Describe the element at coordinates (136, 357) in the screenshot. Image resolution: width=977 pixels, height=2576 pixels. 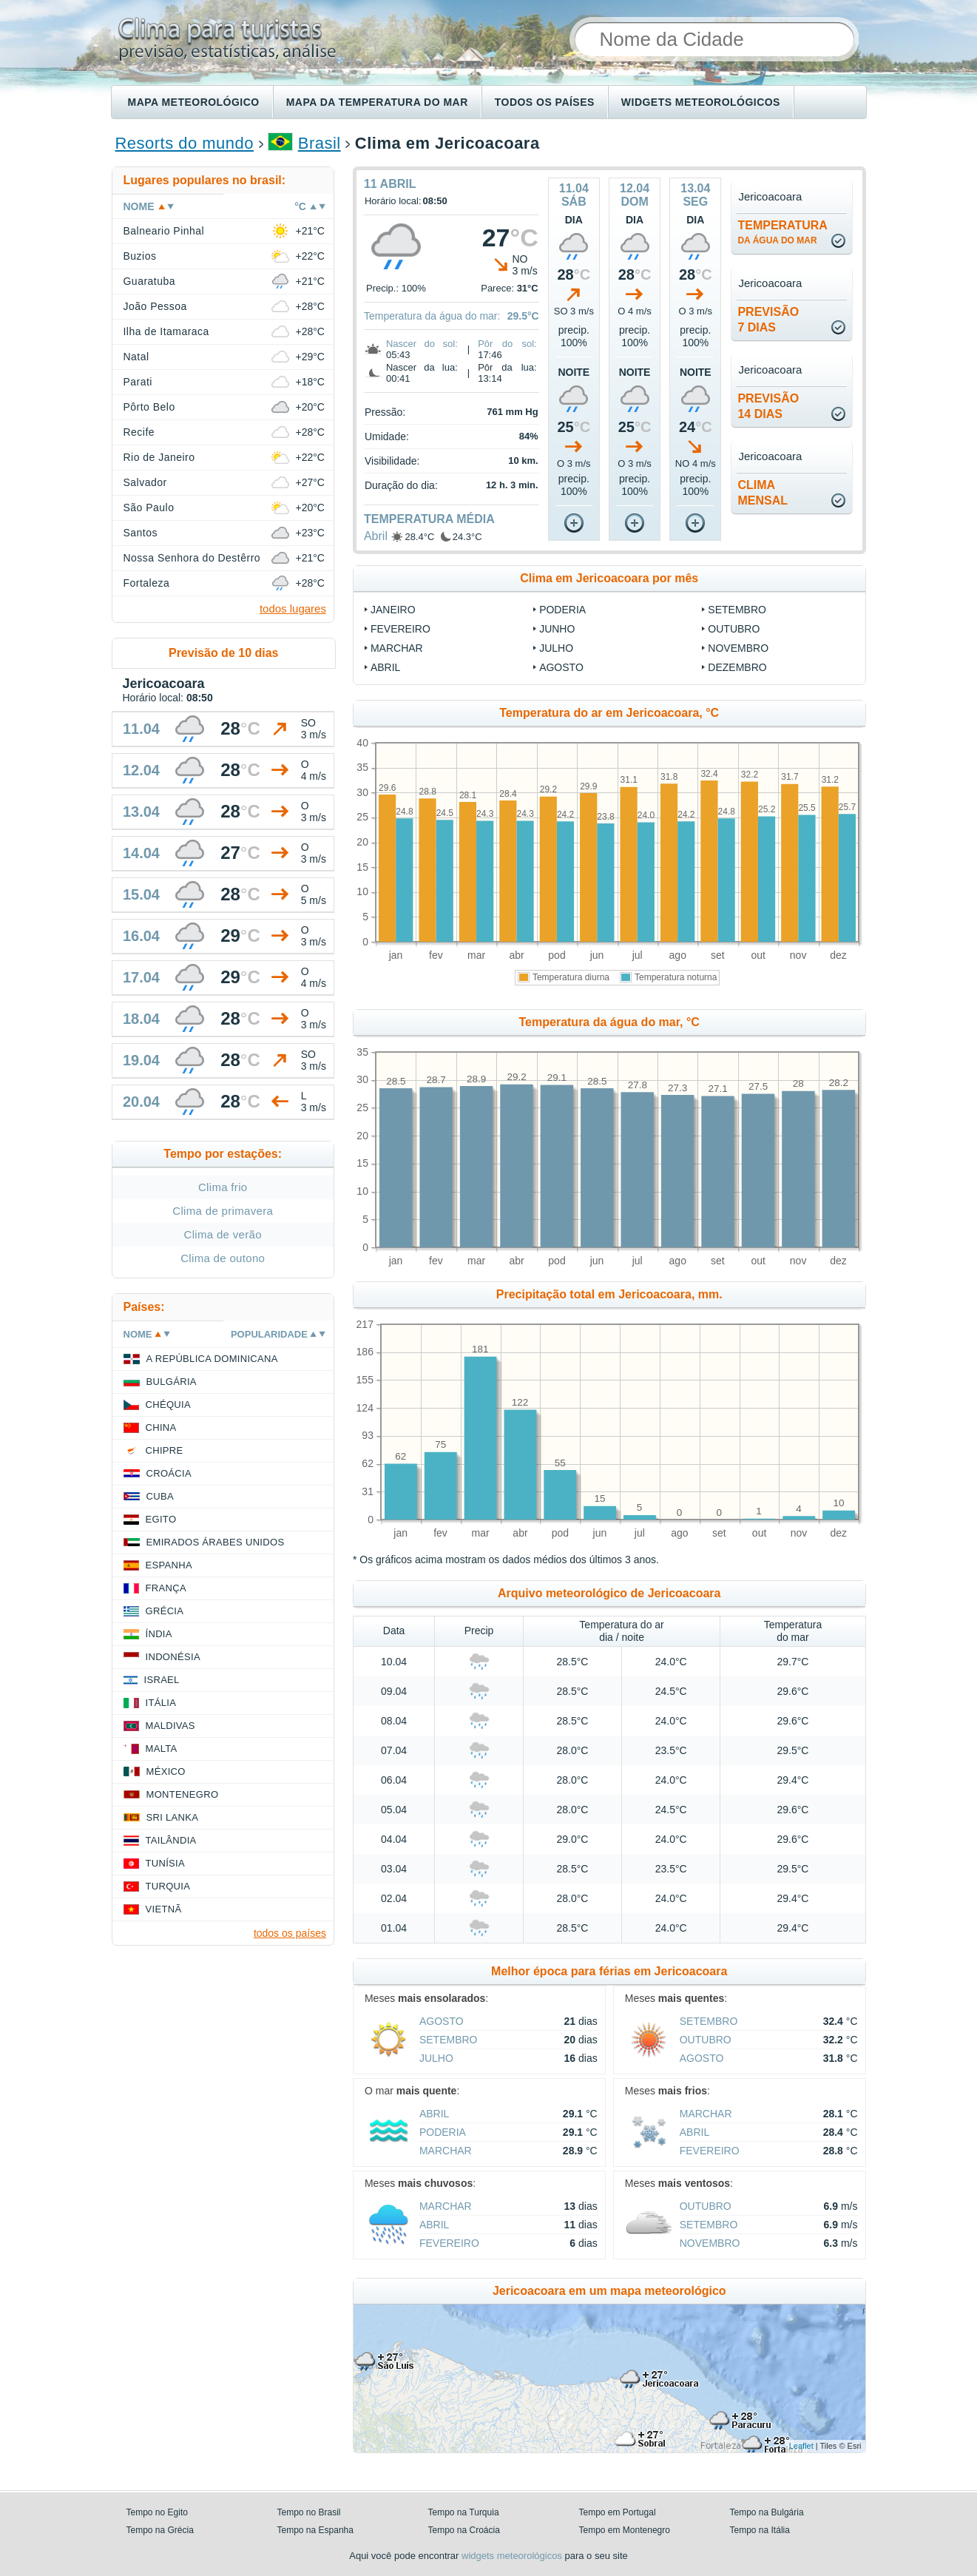
I see `Natal` at that location.